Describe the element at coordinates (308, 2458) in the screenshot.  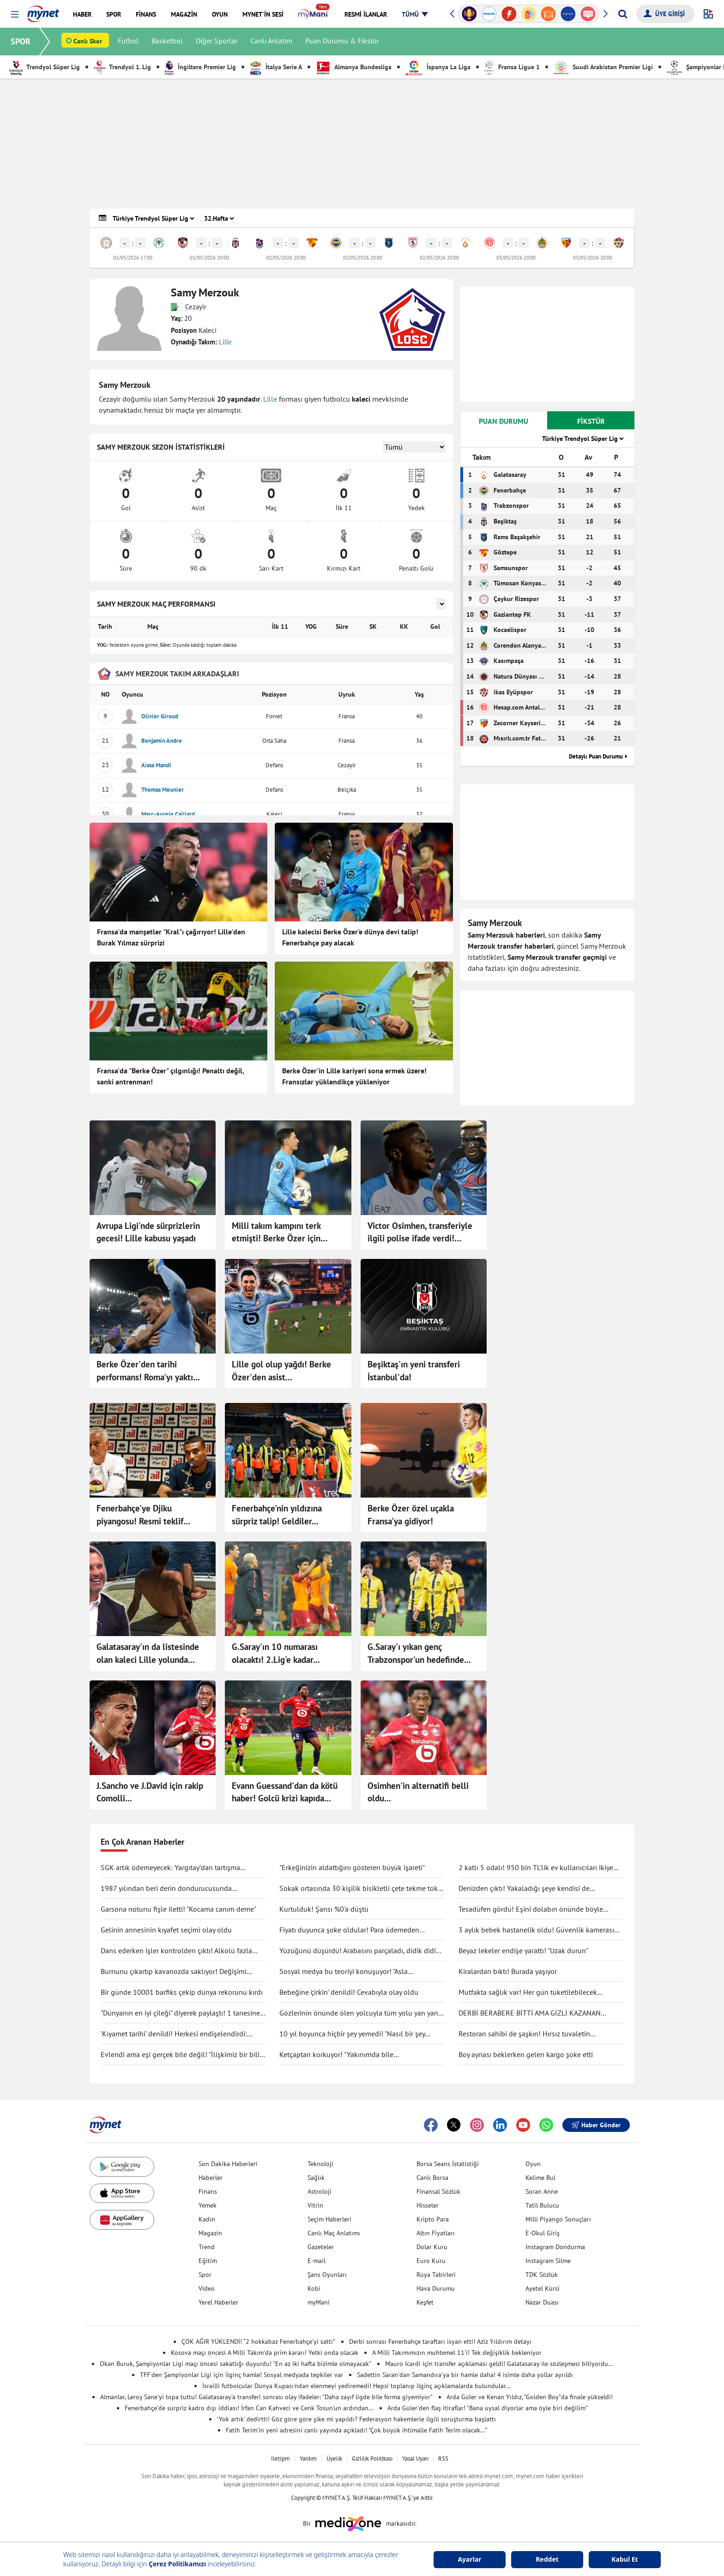
I see `Yardım` at that location.